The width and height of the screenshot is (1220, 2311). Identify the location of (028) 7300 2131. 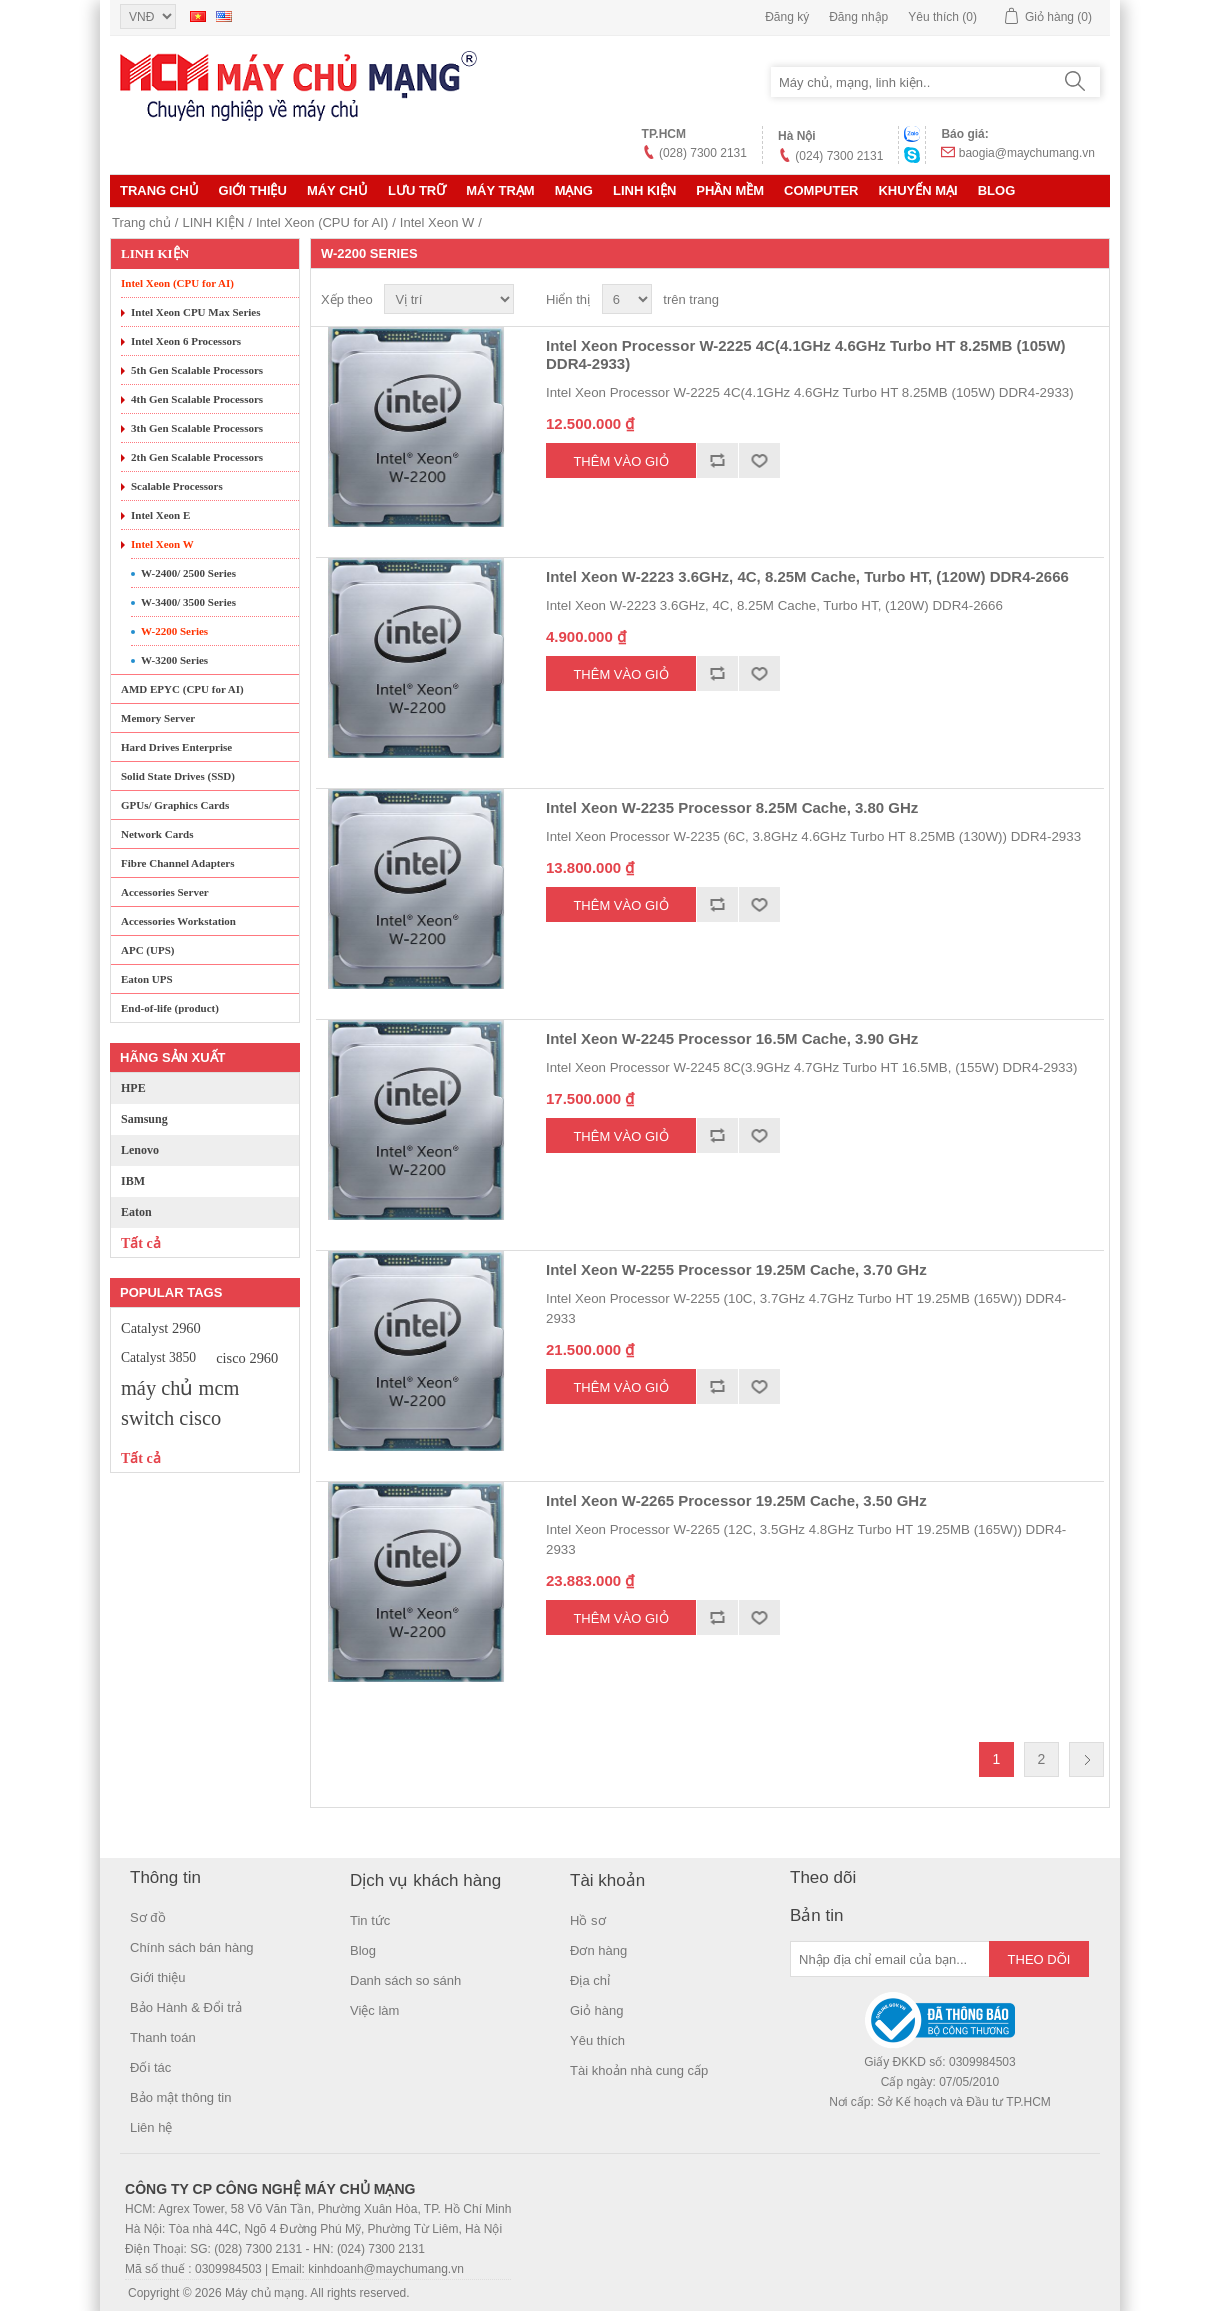
(703, 153).